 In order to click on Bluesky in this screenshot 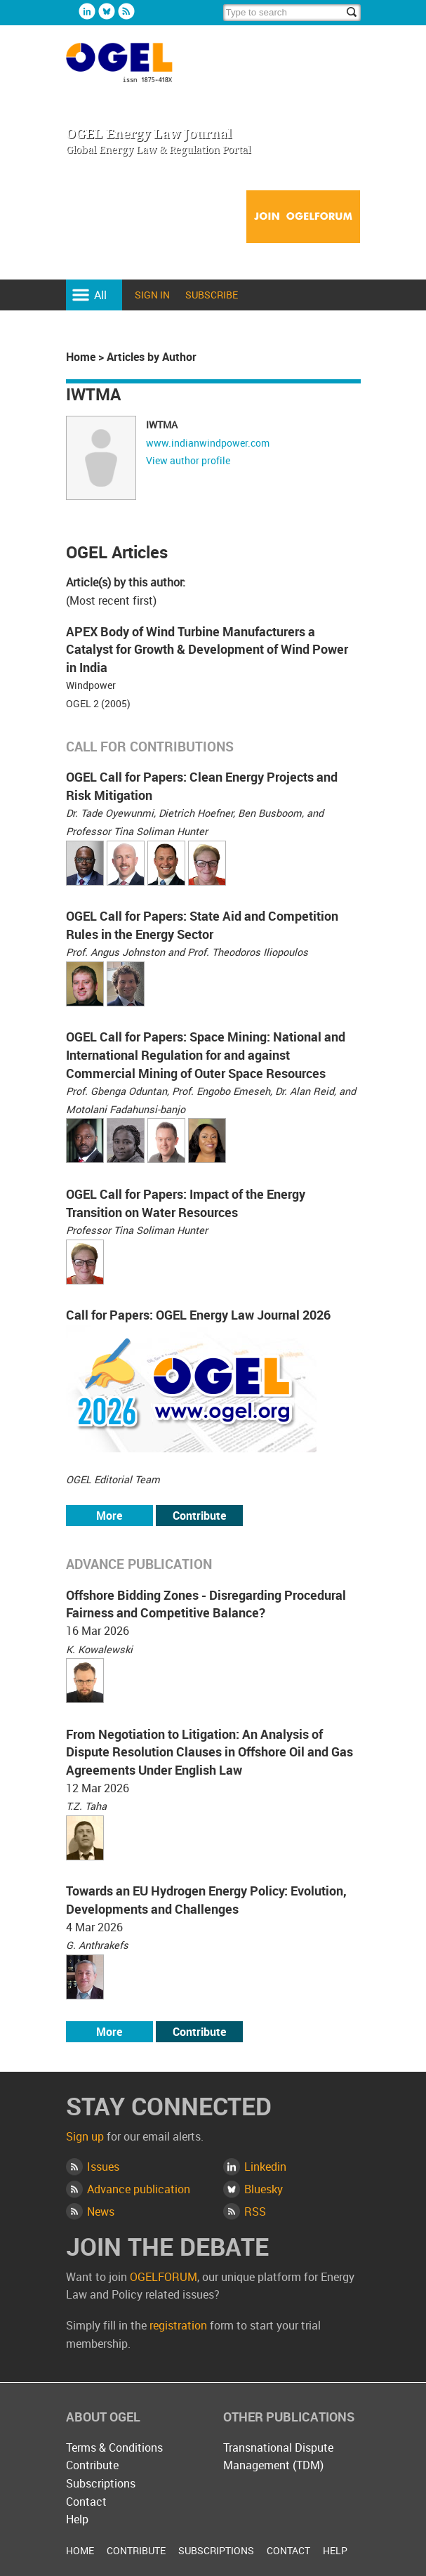, I will do `click(106, 11)`.